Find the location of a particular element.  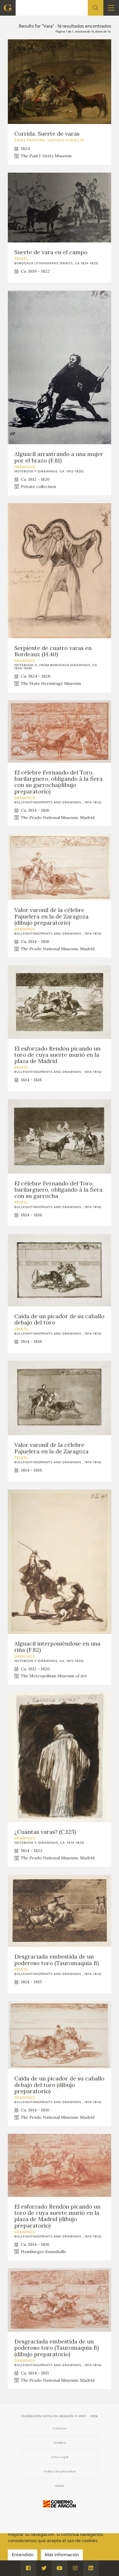

Política de privacidad is located at coordinates (60, 2471).